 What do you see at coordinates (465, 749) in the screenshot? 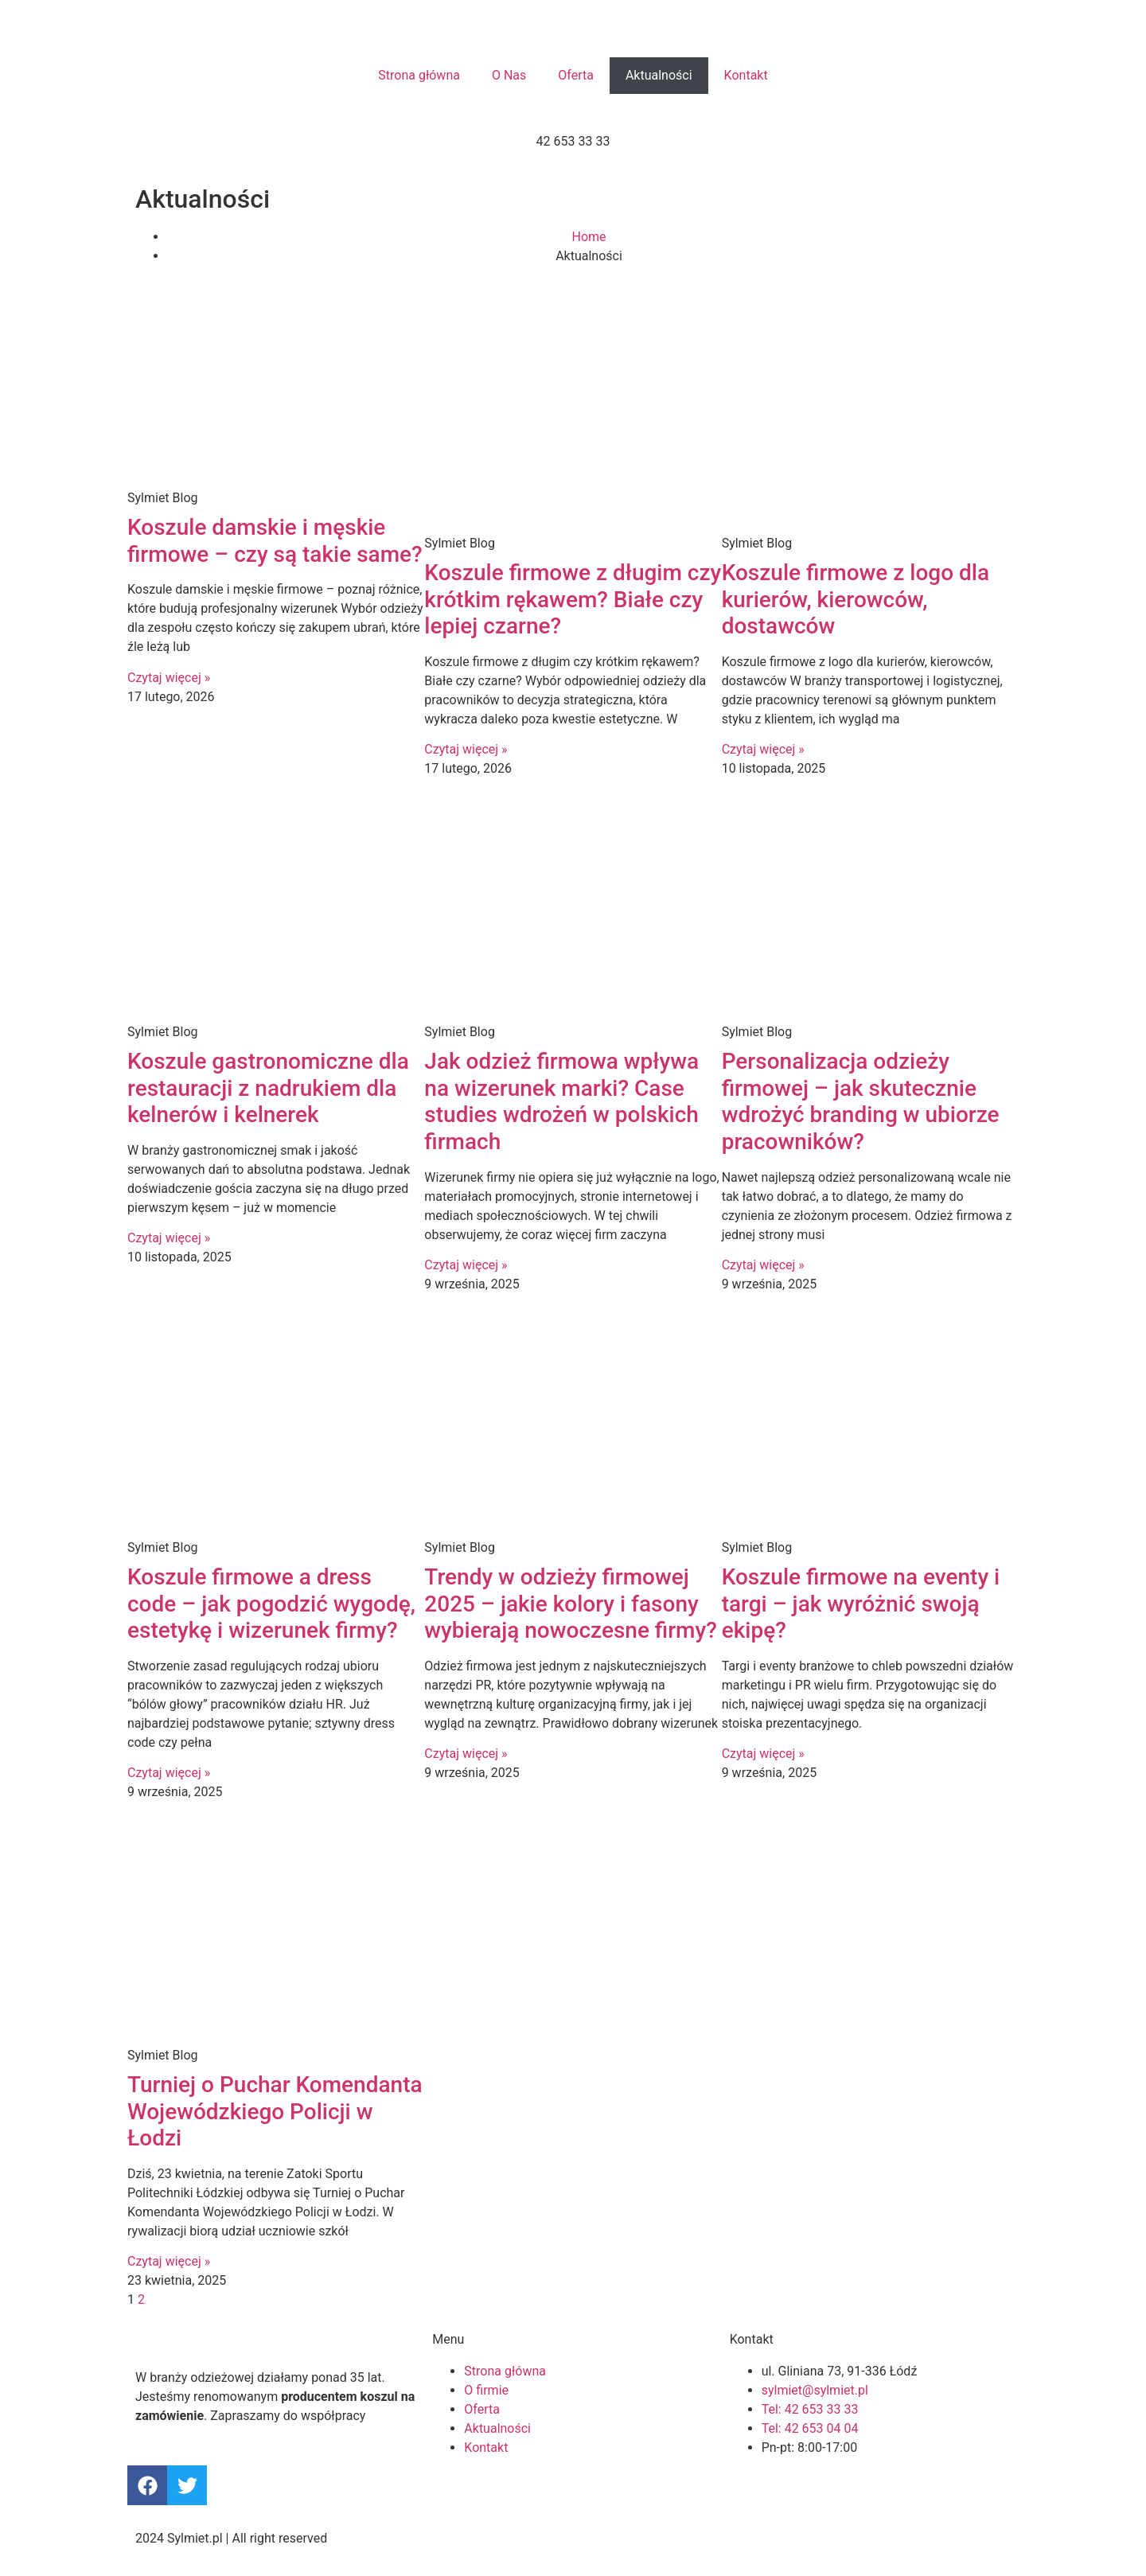
I see `Czytaj więcej » [Read more about Koszule firmowe z długim czy krótkim rękawem? Białe czy lepiej czarne?]` at bounding box center [465, 749].